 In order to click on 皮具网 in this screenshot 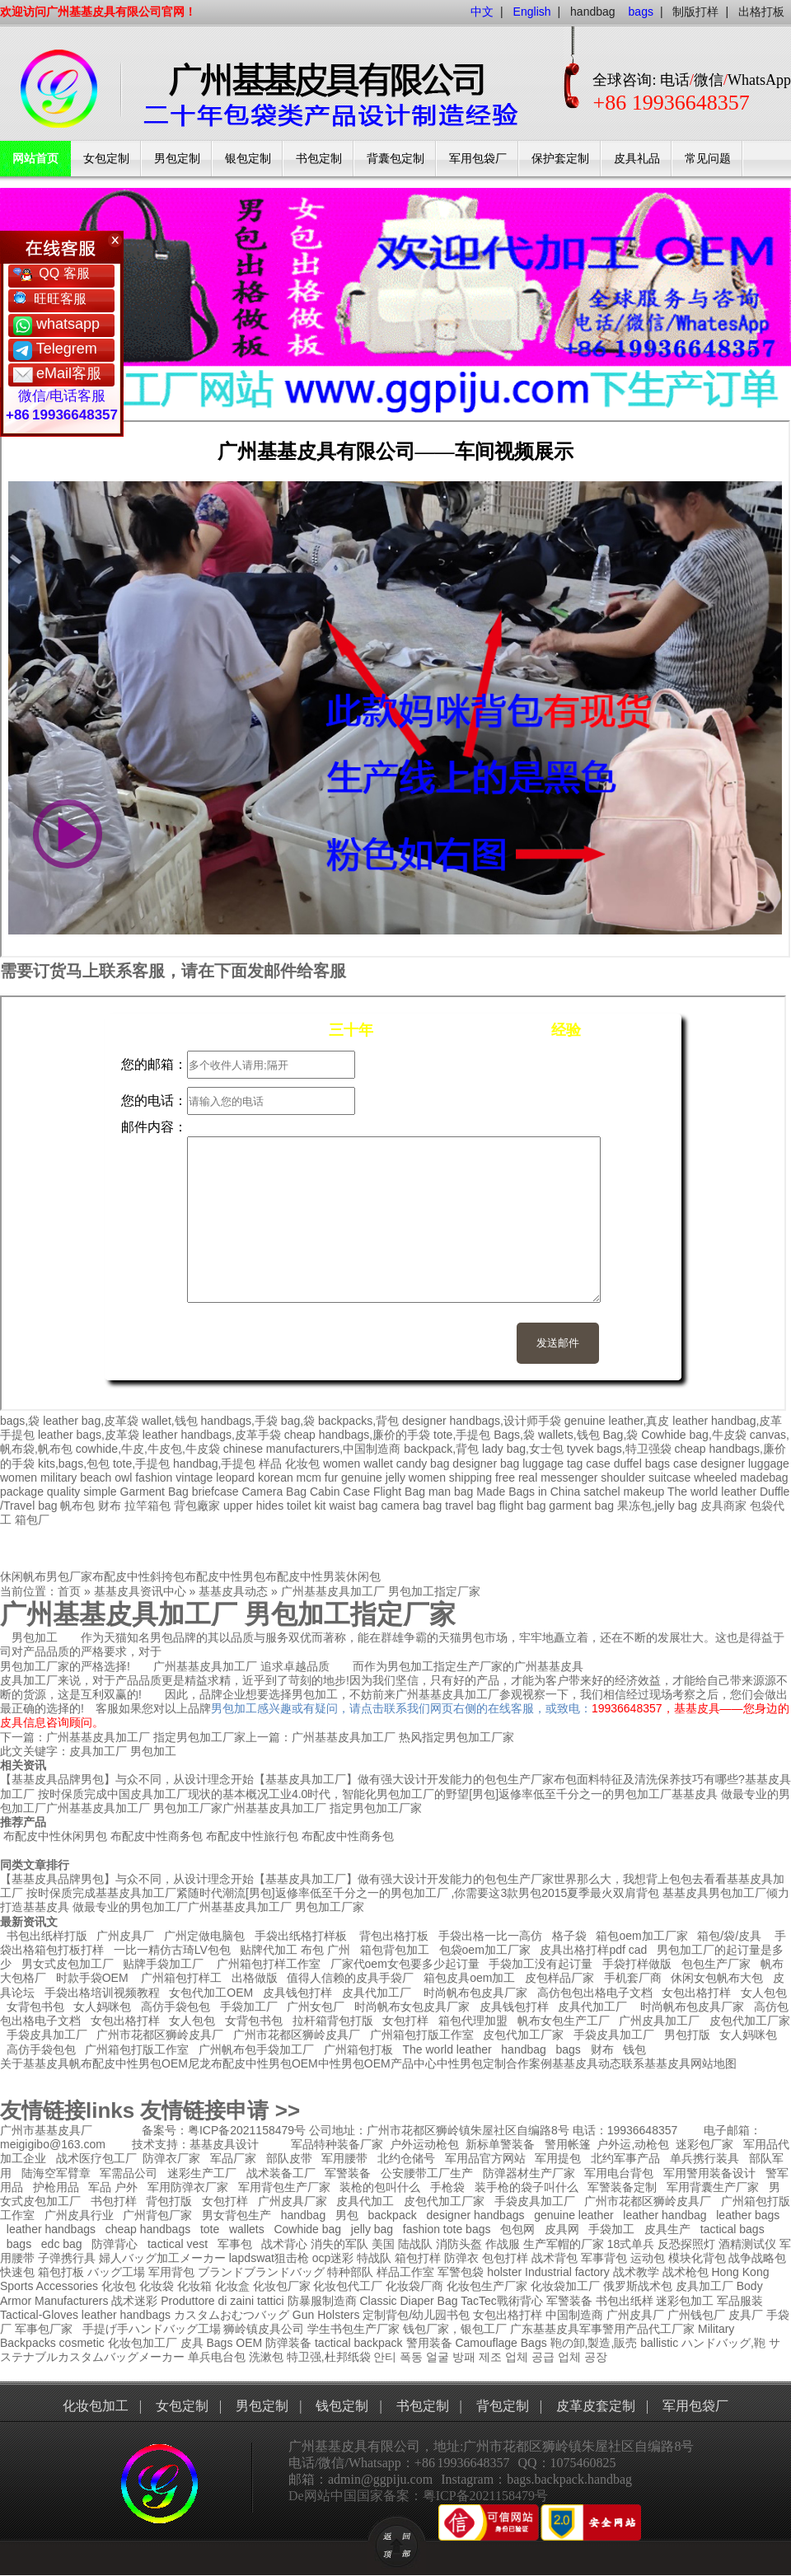, I will do `click(562, 2229)`.